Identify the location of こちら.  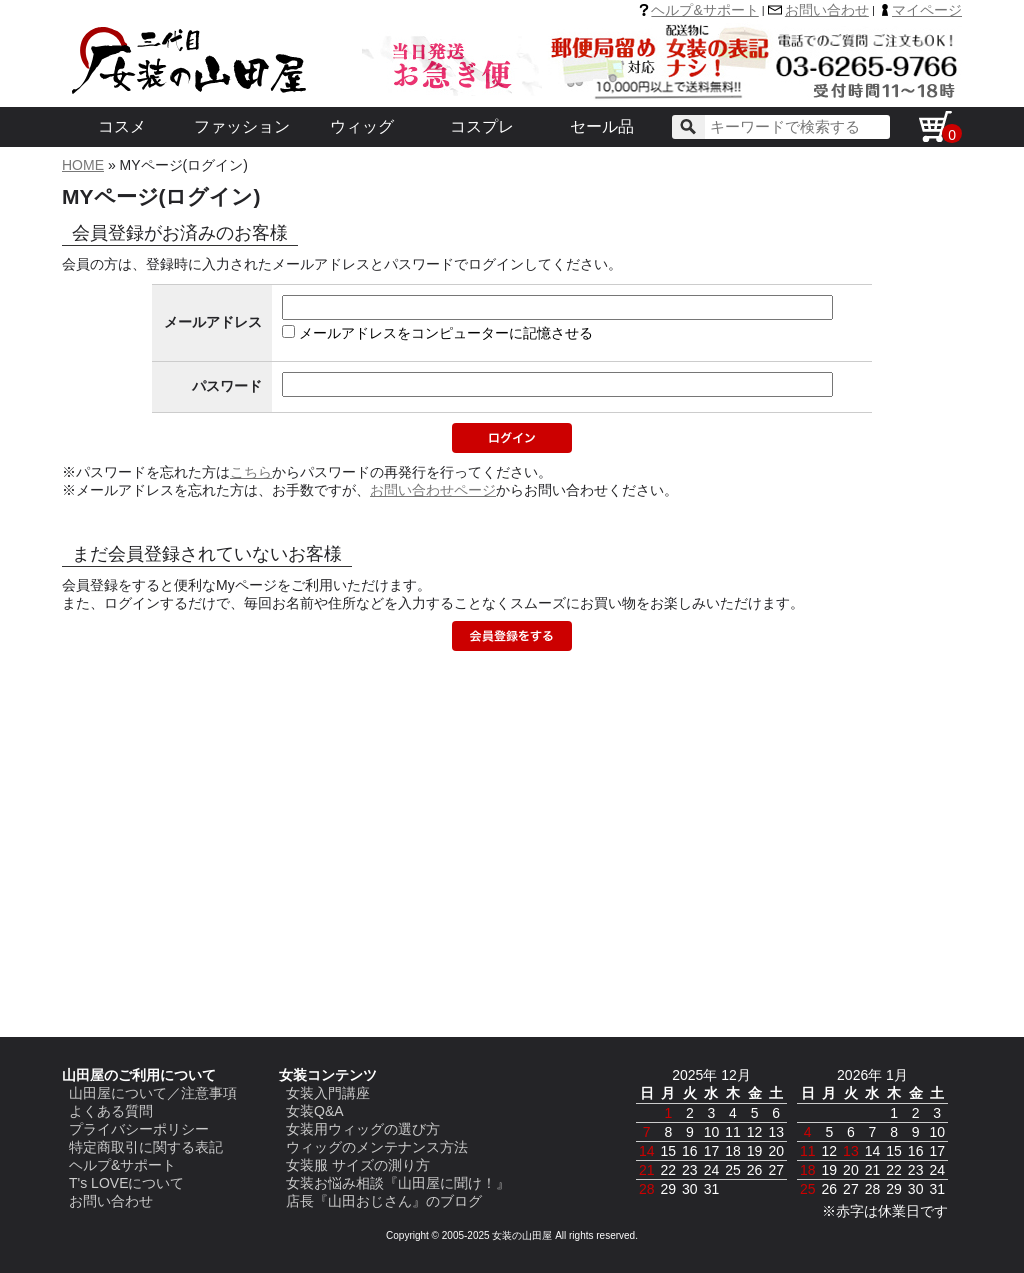
(251, 472).